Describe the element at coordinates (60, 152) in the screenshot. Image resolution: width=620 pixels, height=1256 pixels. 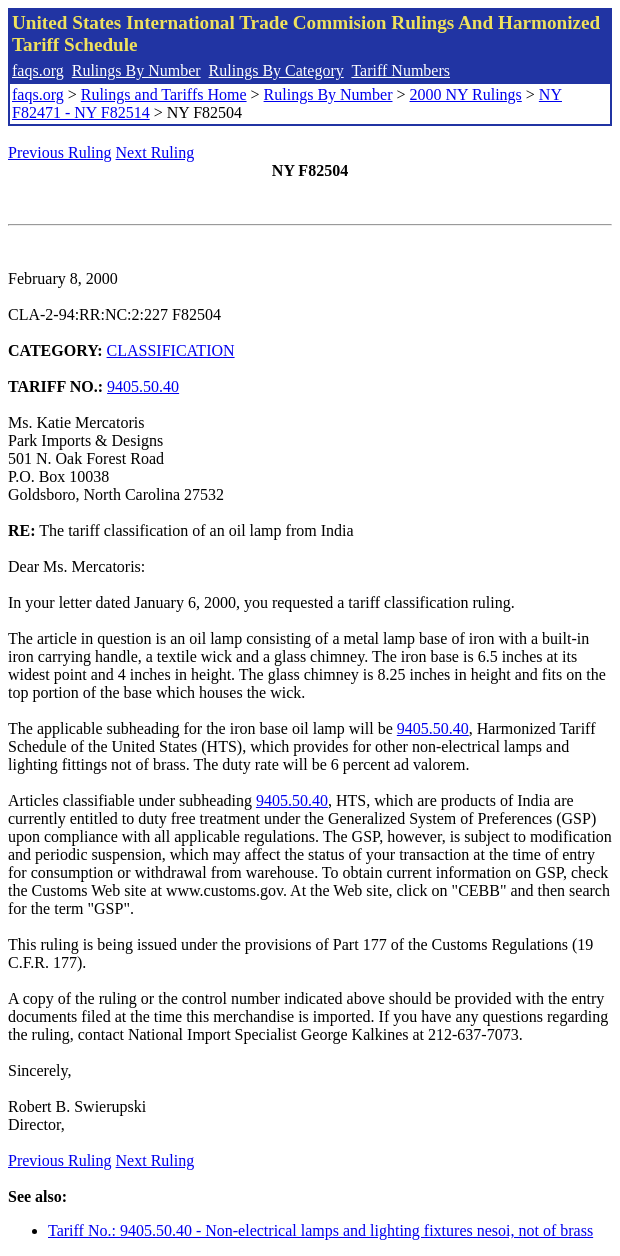
I see `Previous Ruling` at that location.